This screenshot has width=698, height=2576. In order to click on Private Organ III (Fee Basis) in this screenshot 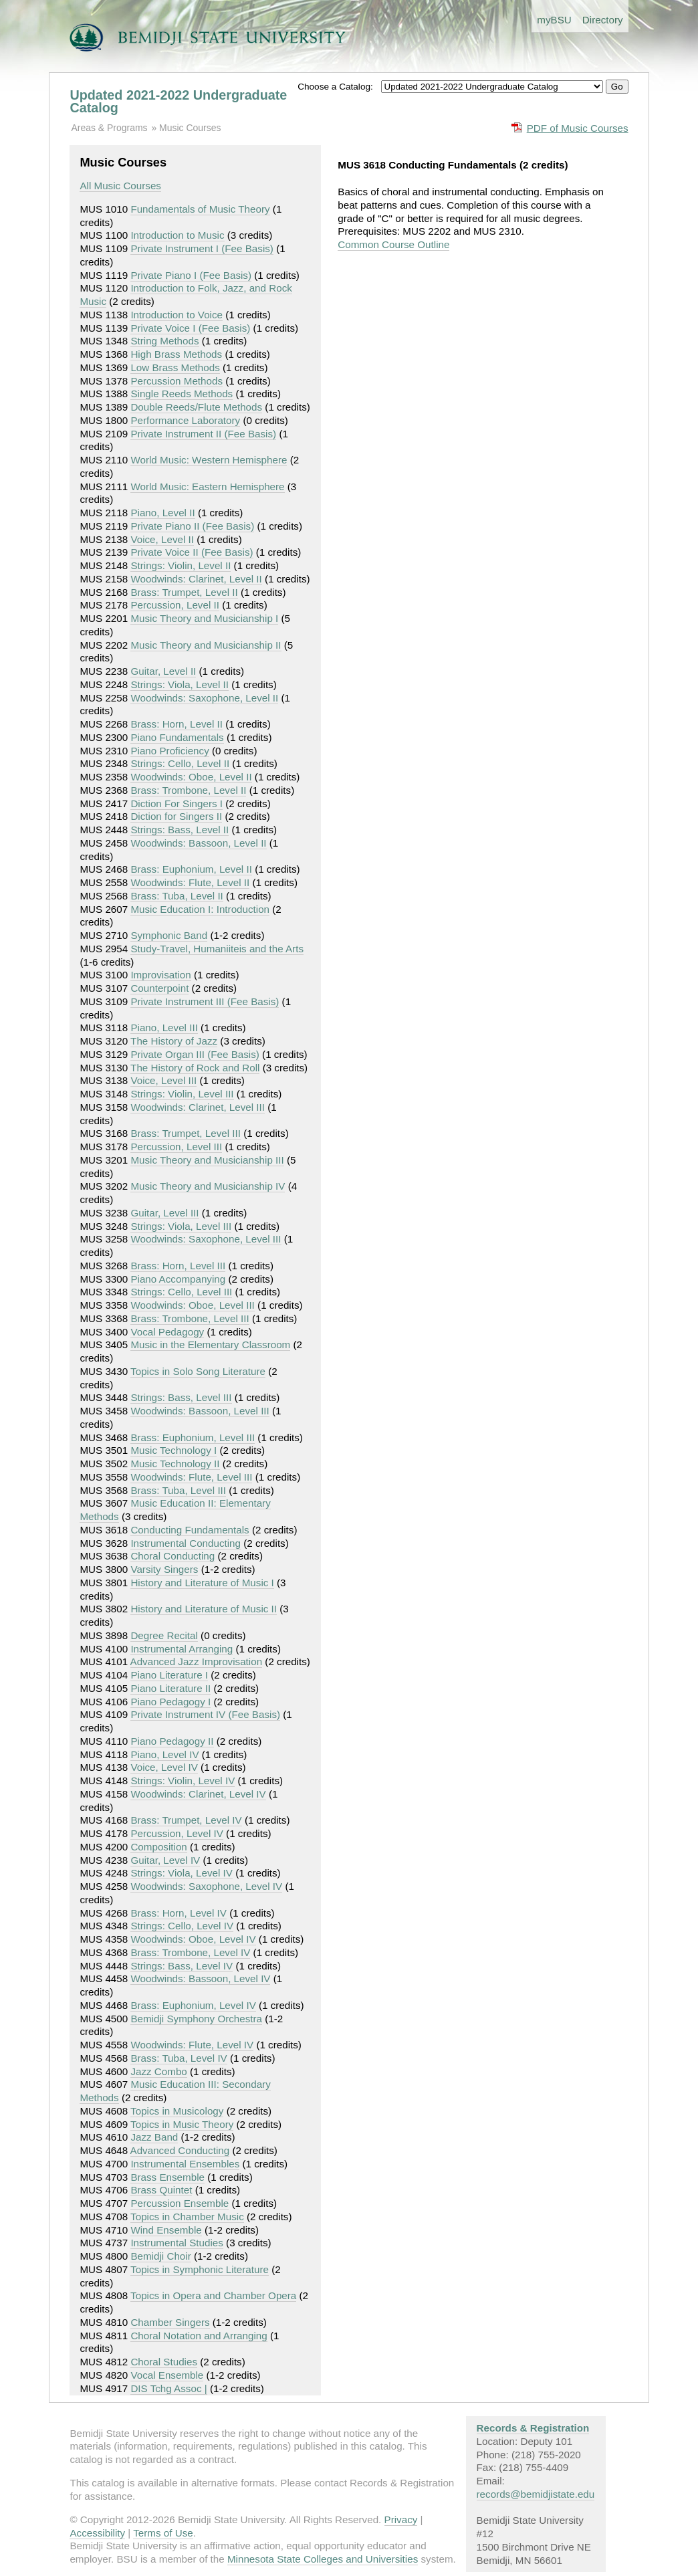, I will do `click(194, 1054)`.